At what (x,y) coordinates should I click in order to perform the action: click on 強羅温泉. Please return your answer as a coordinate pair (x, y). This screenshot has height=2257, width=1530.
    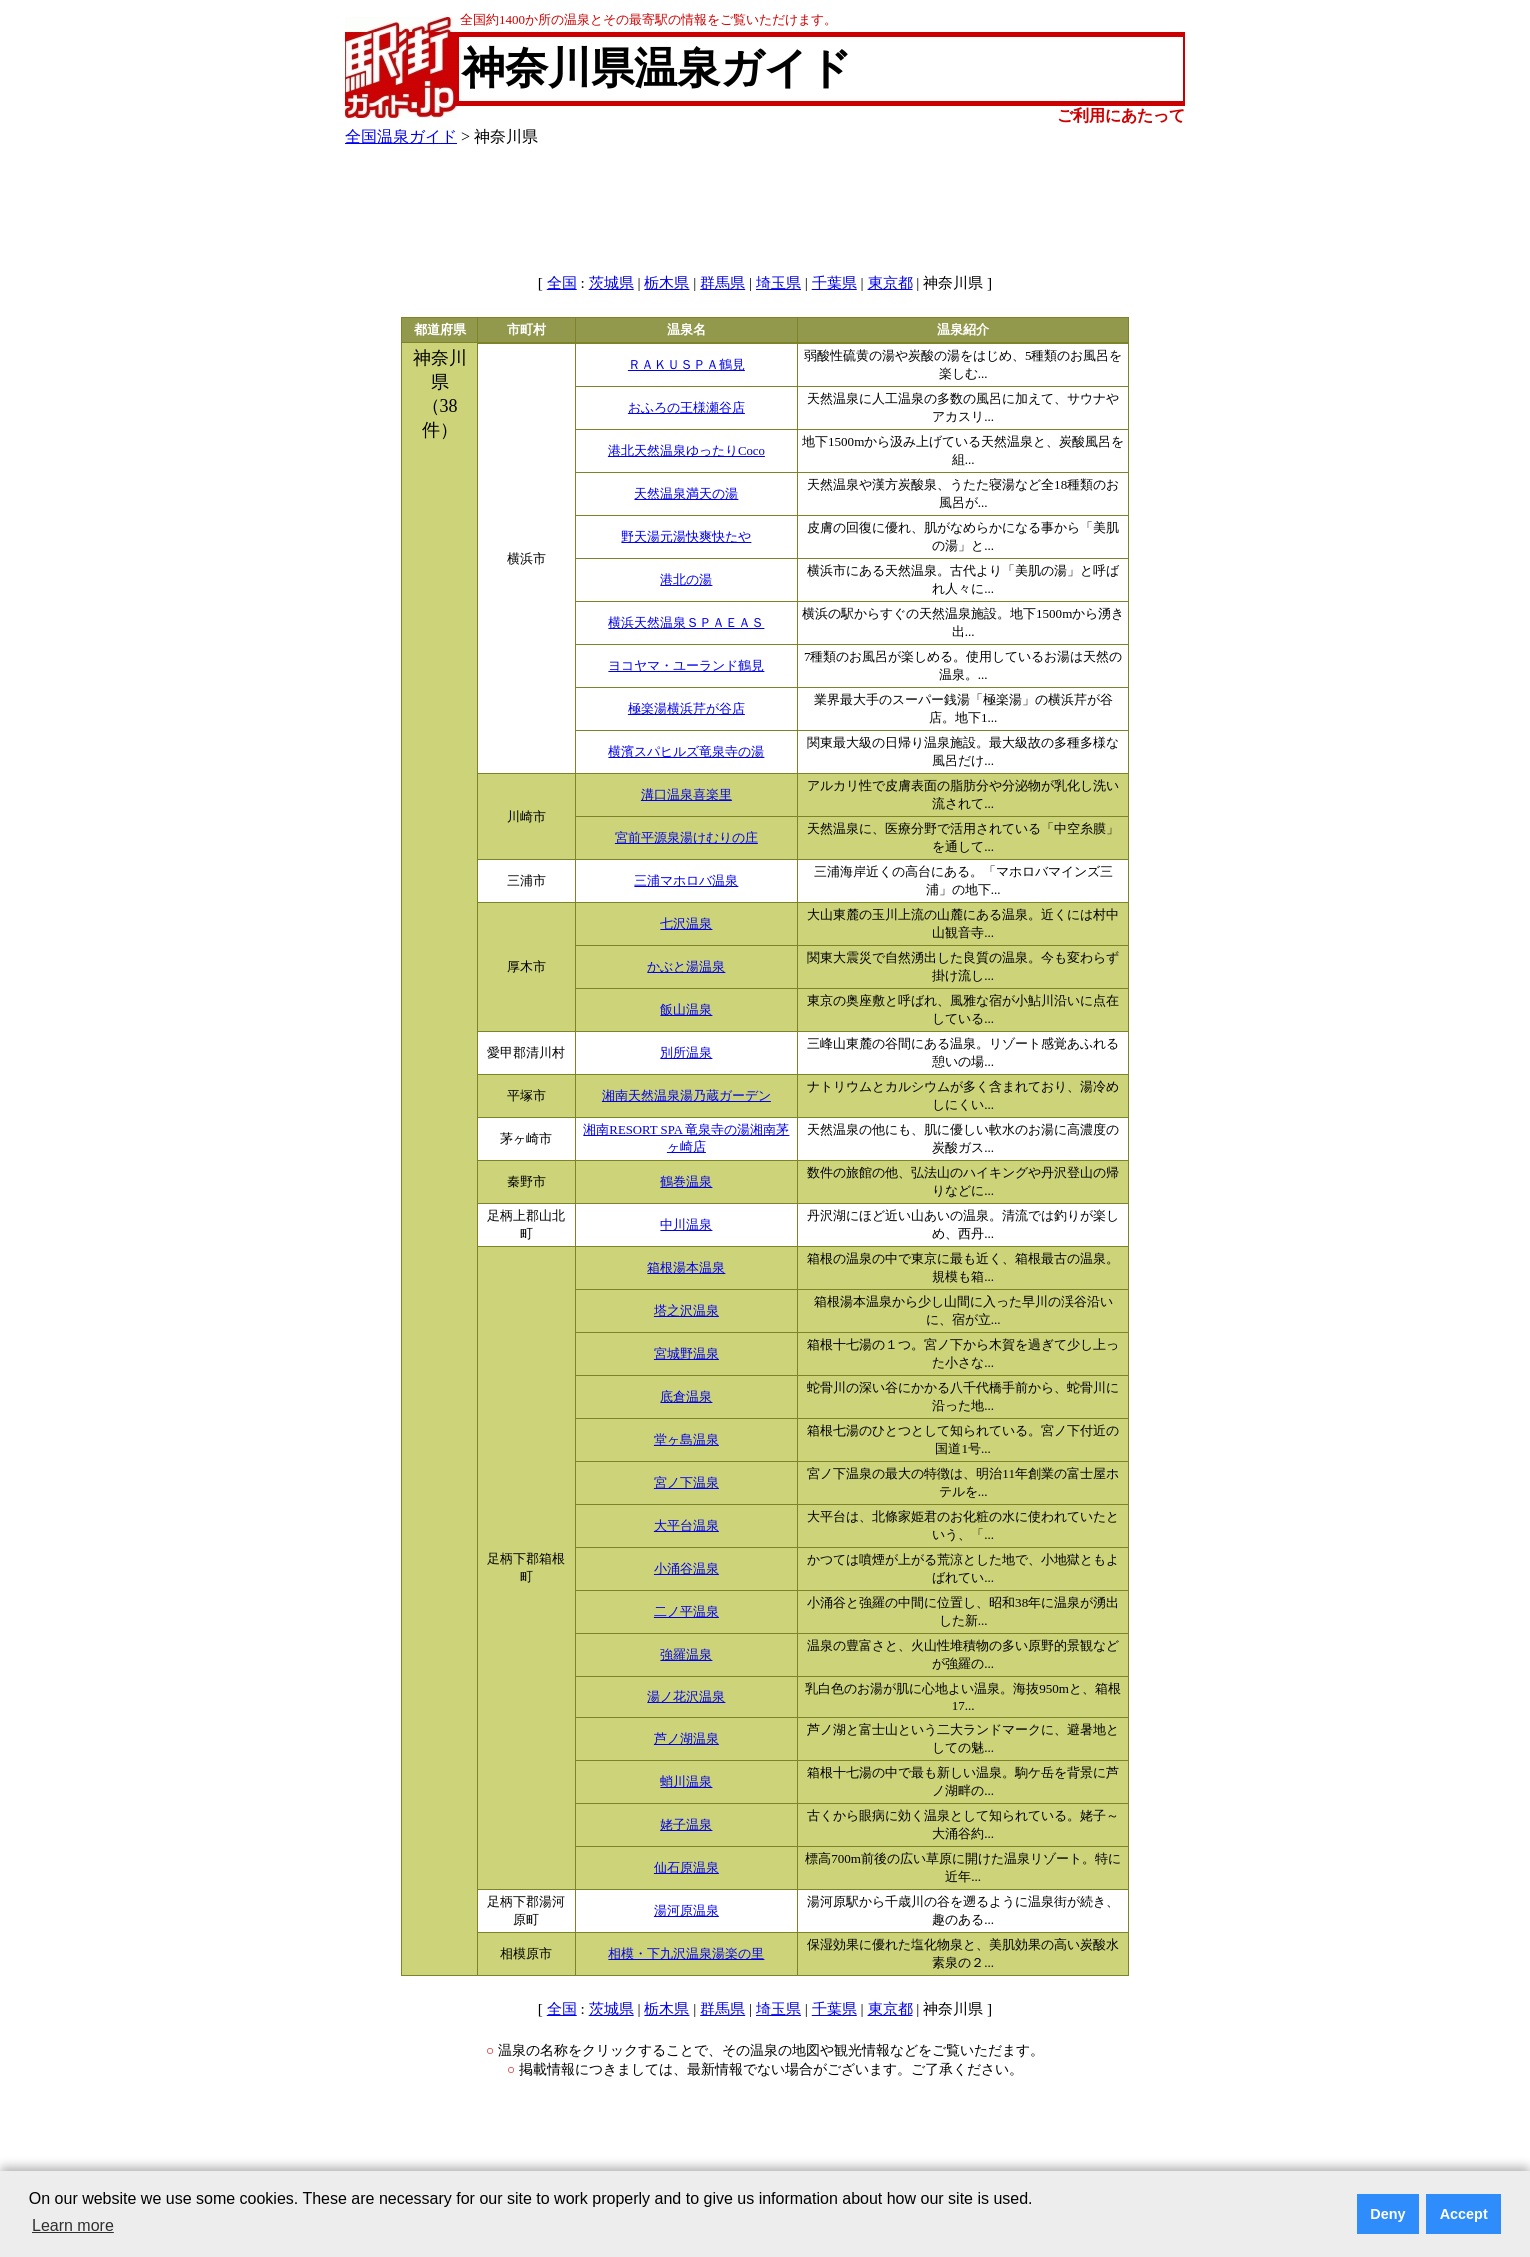
    Looking at the image, I should click on (686, 1655).